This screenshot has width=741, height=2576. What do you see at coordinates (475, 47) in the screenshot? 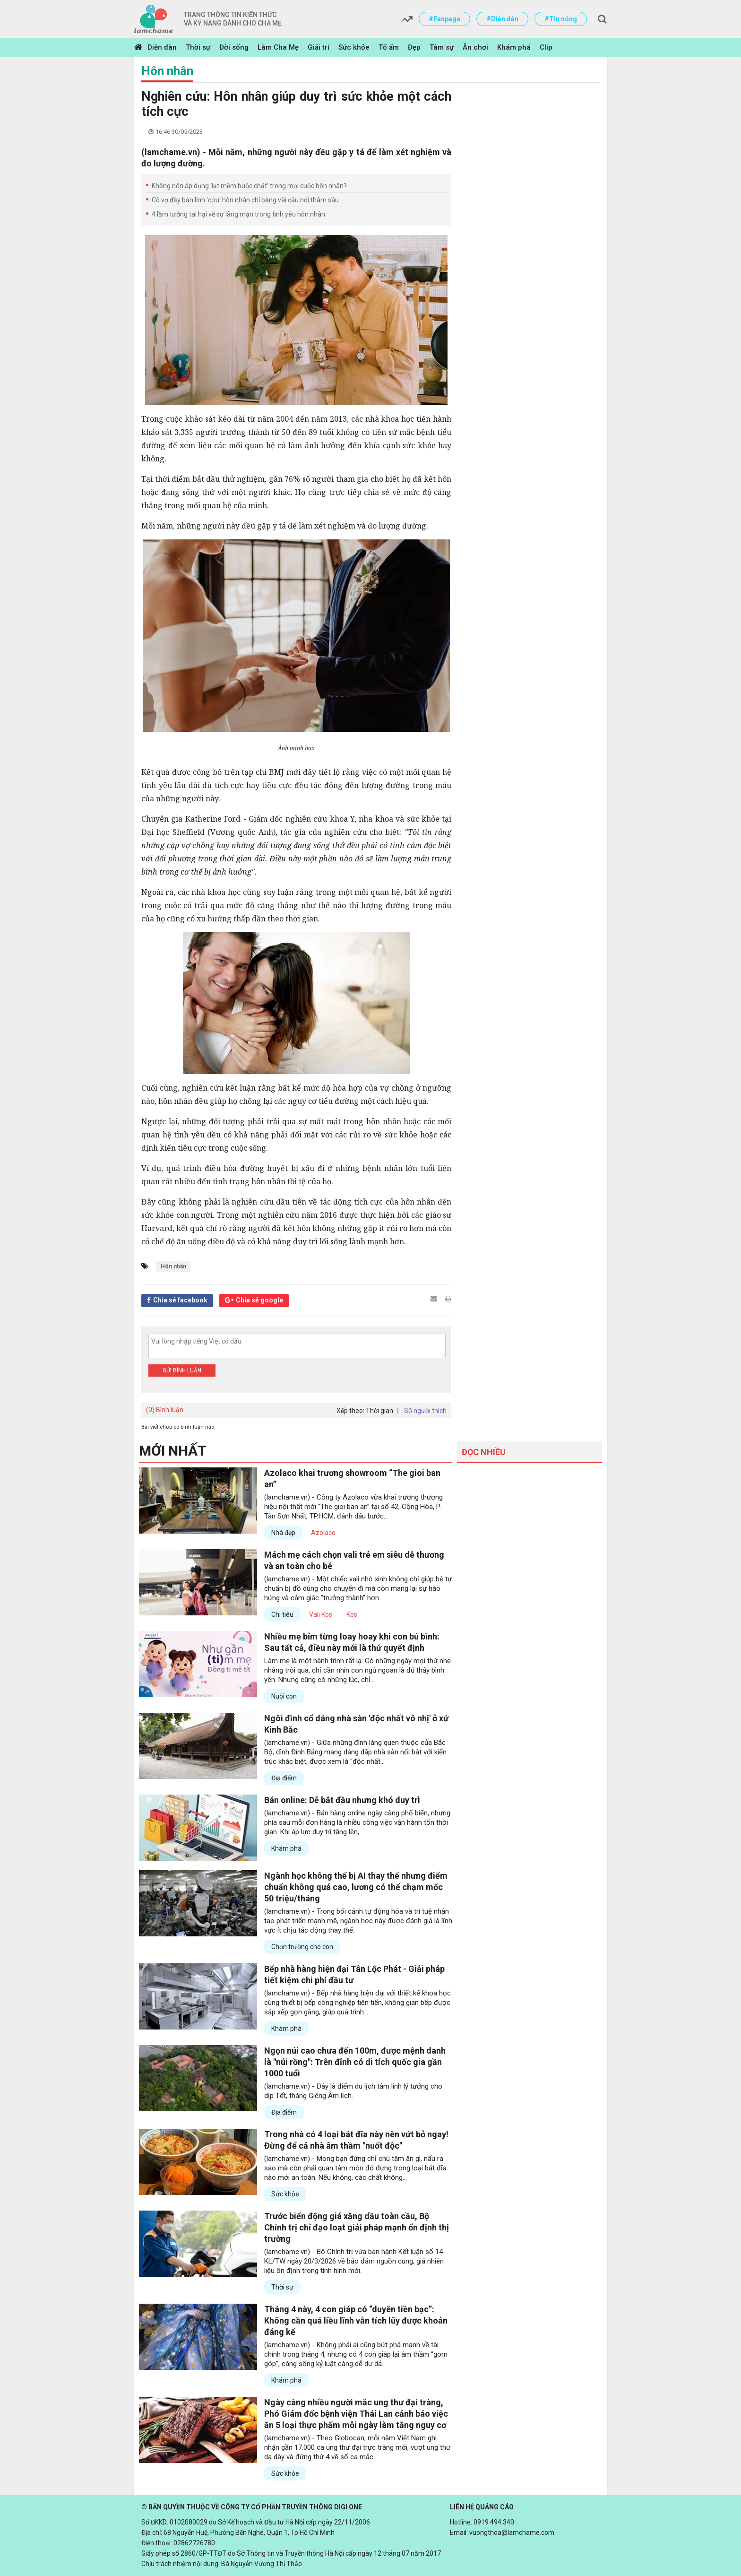
I see `Ăn chơi` at bounding box center [475, 47].